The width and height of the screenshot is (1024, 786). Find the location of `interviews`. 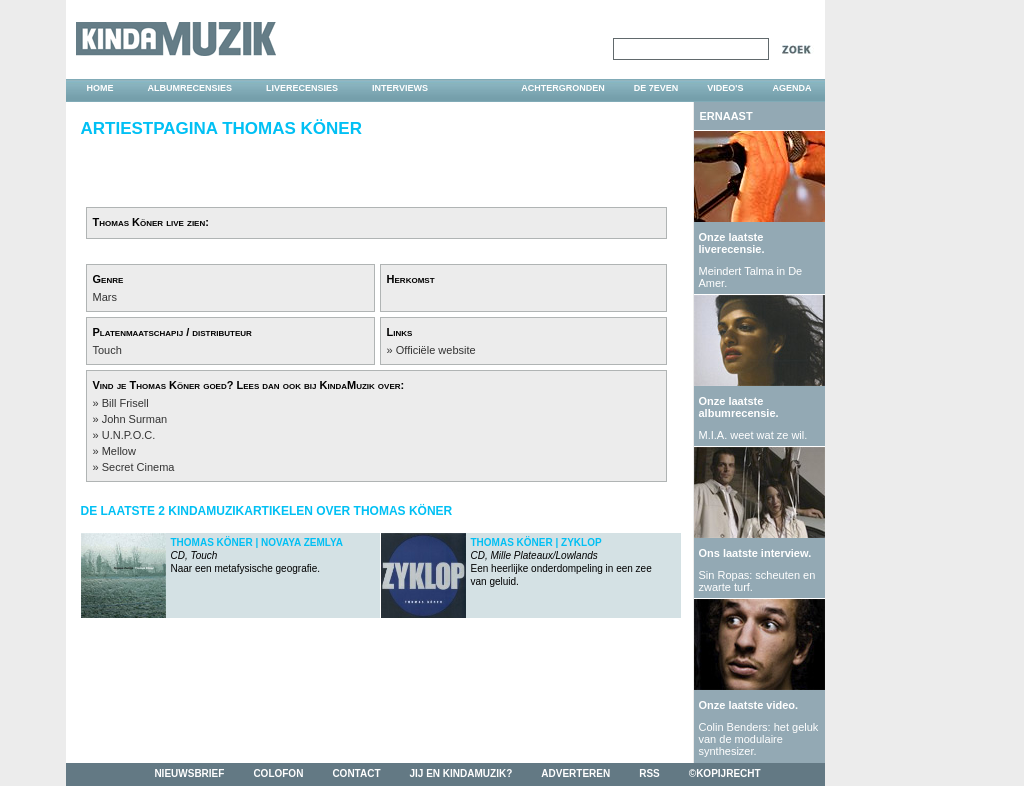

interviews is located at coordinates (400, 88).